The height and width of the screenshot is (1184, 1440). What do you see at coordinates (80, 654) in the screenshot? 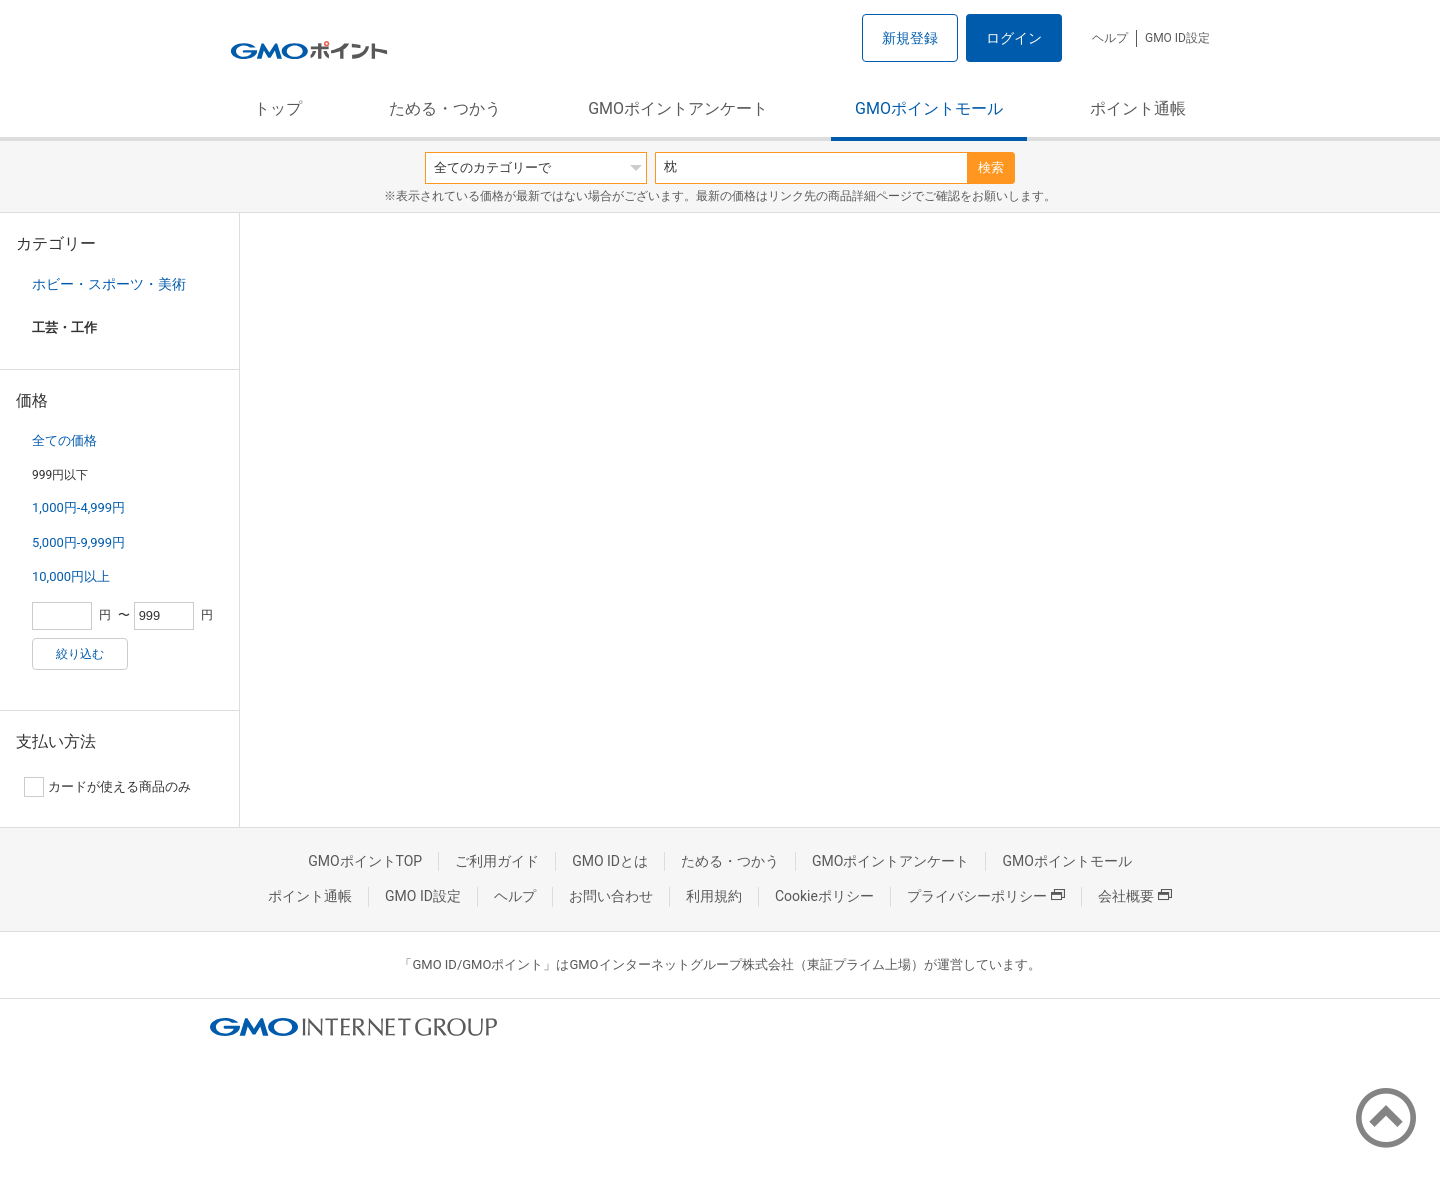
I see `絞り込む` at bounding box center [80, 654].